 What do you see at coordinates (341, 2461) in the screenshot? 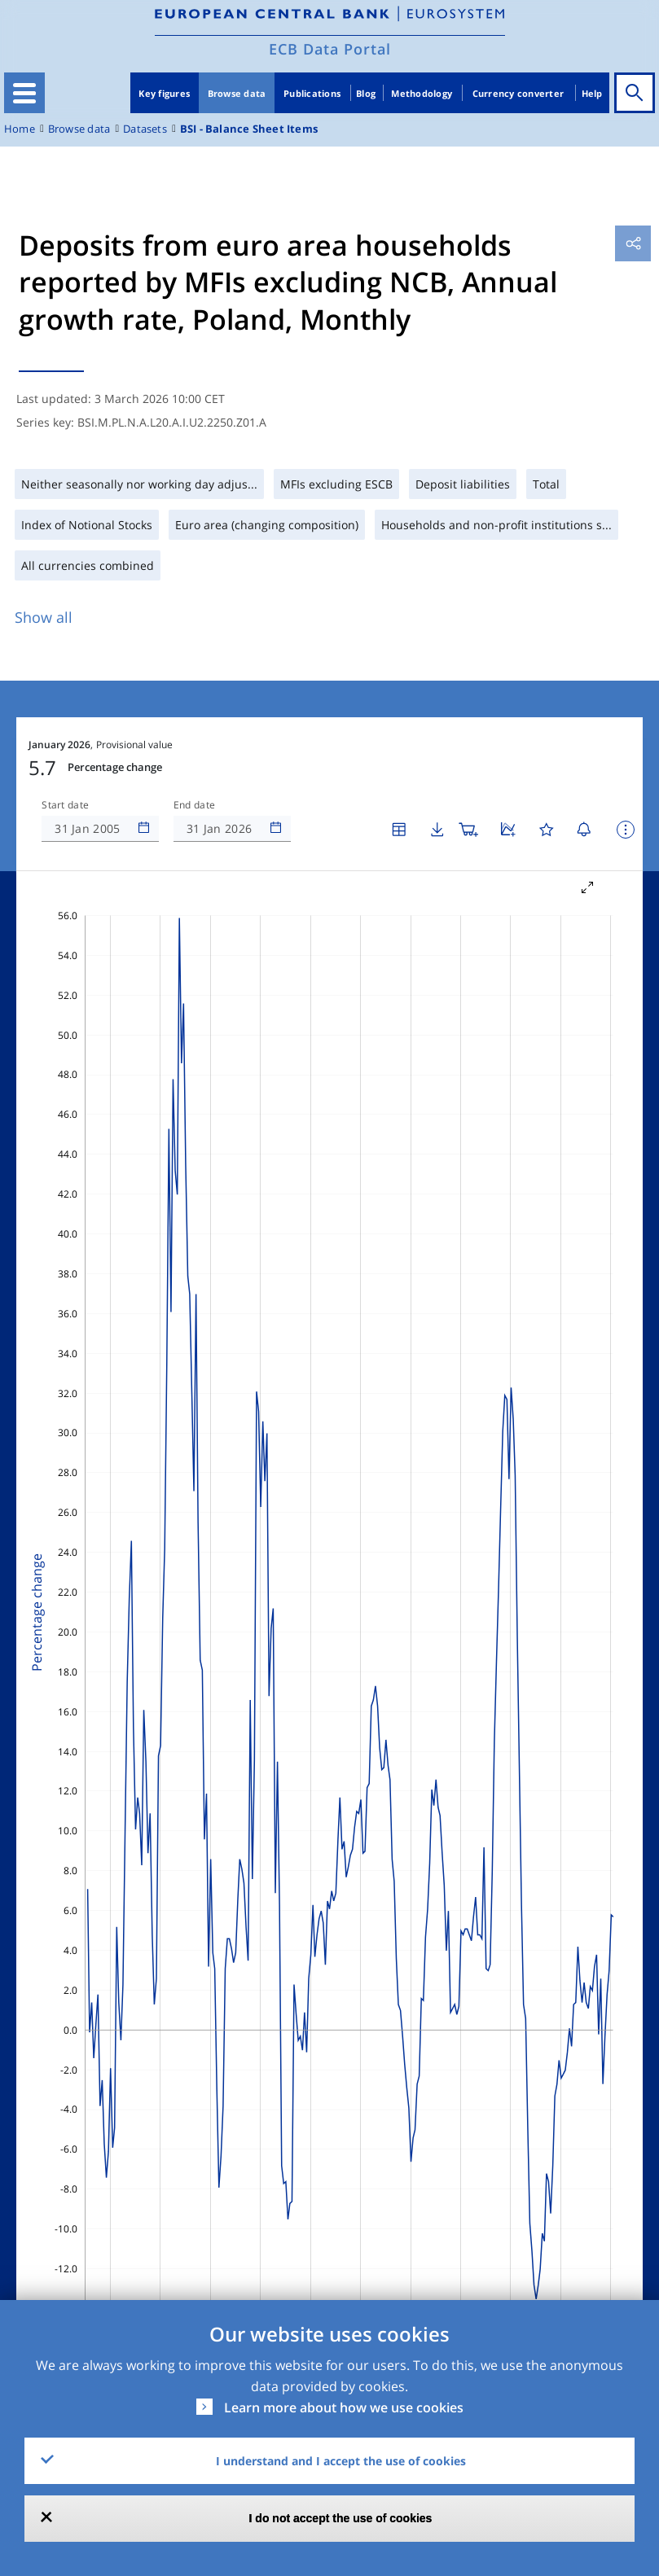
I see `I understand and I accept the use of cookies` at bounding box center [341, 2461].